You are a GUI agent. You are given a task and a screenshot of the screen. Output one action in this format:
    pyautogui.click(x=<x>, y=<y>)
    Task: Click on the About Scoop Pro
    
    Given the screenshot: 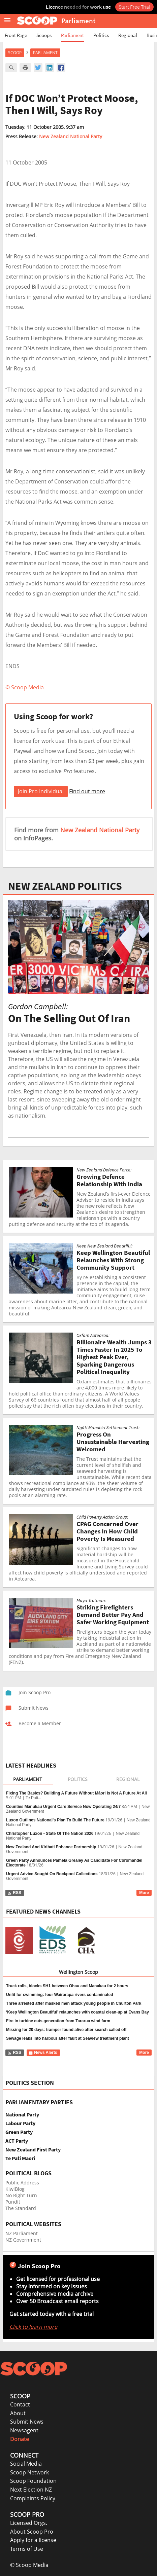 What is the action you would take?
    pyautogui.click(x=31, y=2531)
    